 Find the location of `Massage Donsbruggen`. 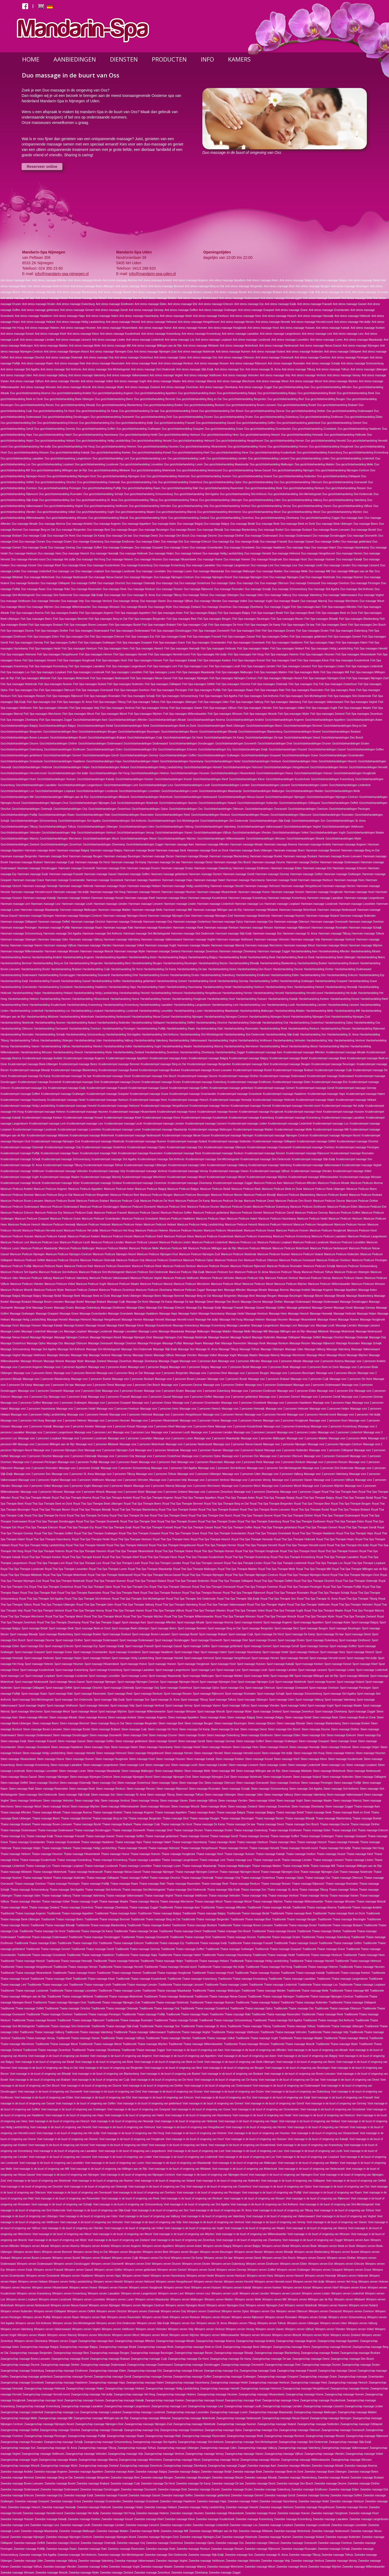

Massage Donsbruggen is located at coordinates (354, 1301).